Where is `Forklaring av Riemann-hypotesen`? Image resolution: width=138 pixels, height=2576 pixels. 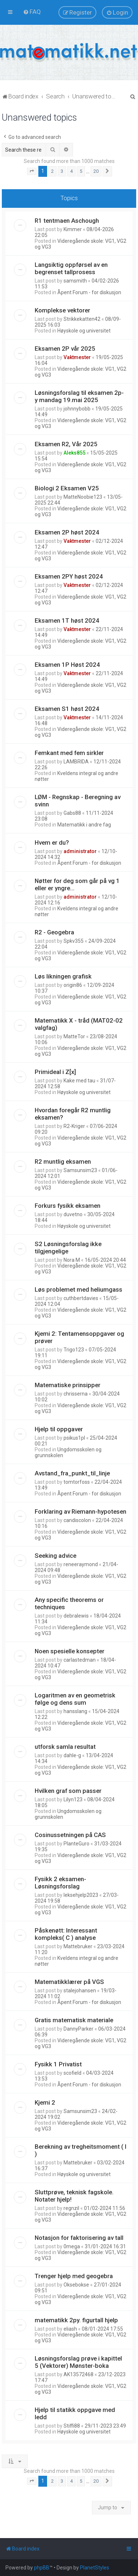
Forklaring av Riemann-hypotesen is located at coordinates (80, 1511).